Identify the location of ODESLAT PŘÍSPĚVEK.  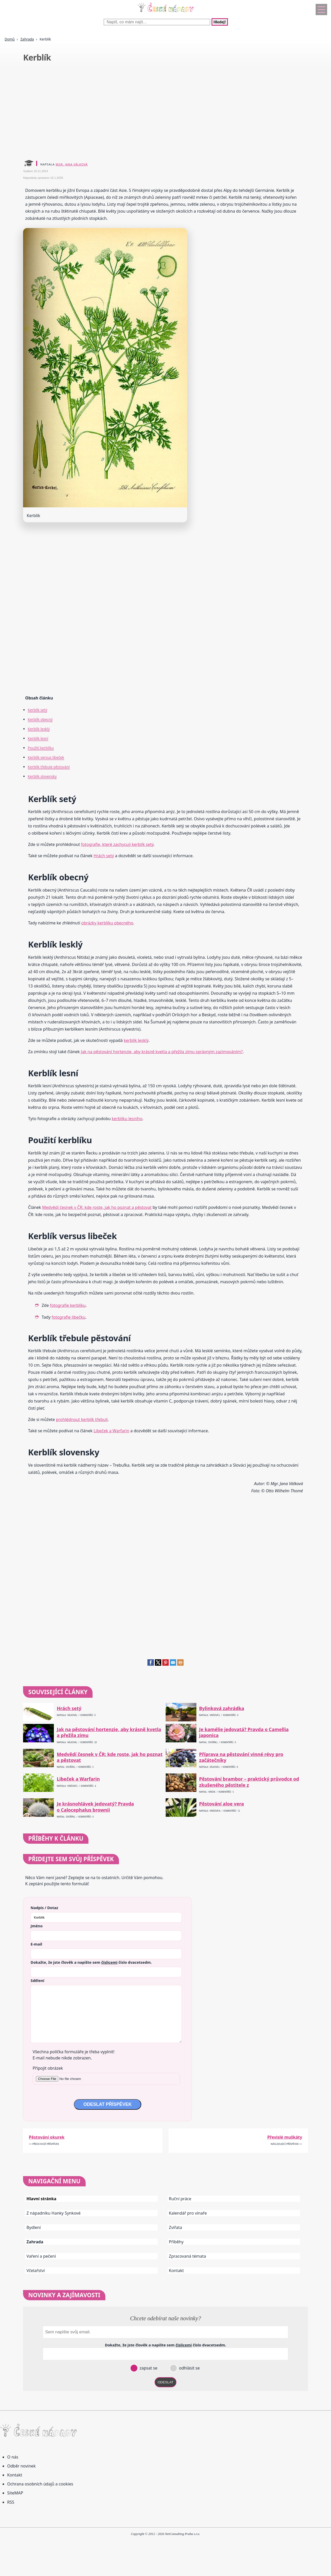
(107, 2104).